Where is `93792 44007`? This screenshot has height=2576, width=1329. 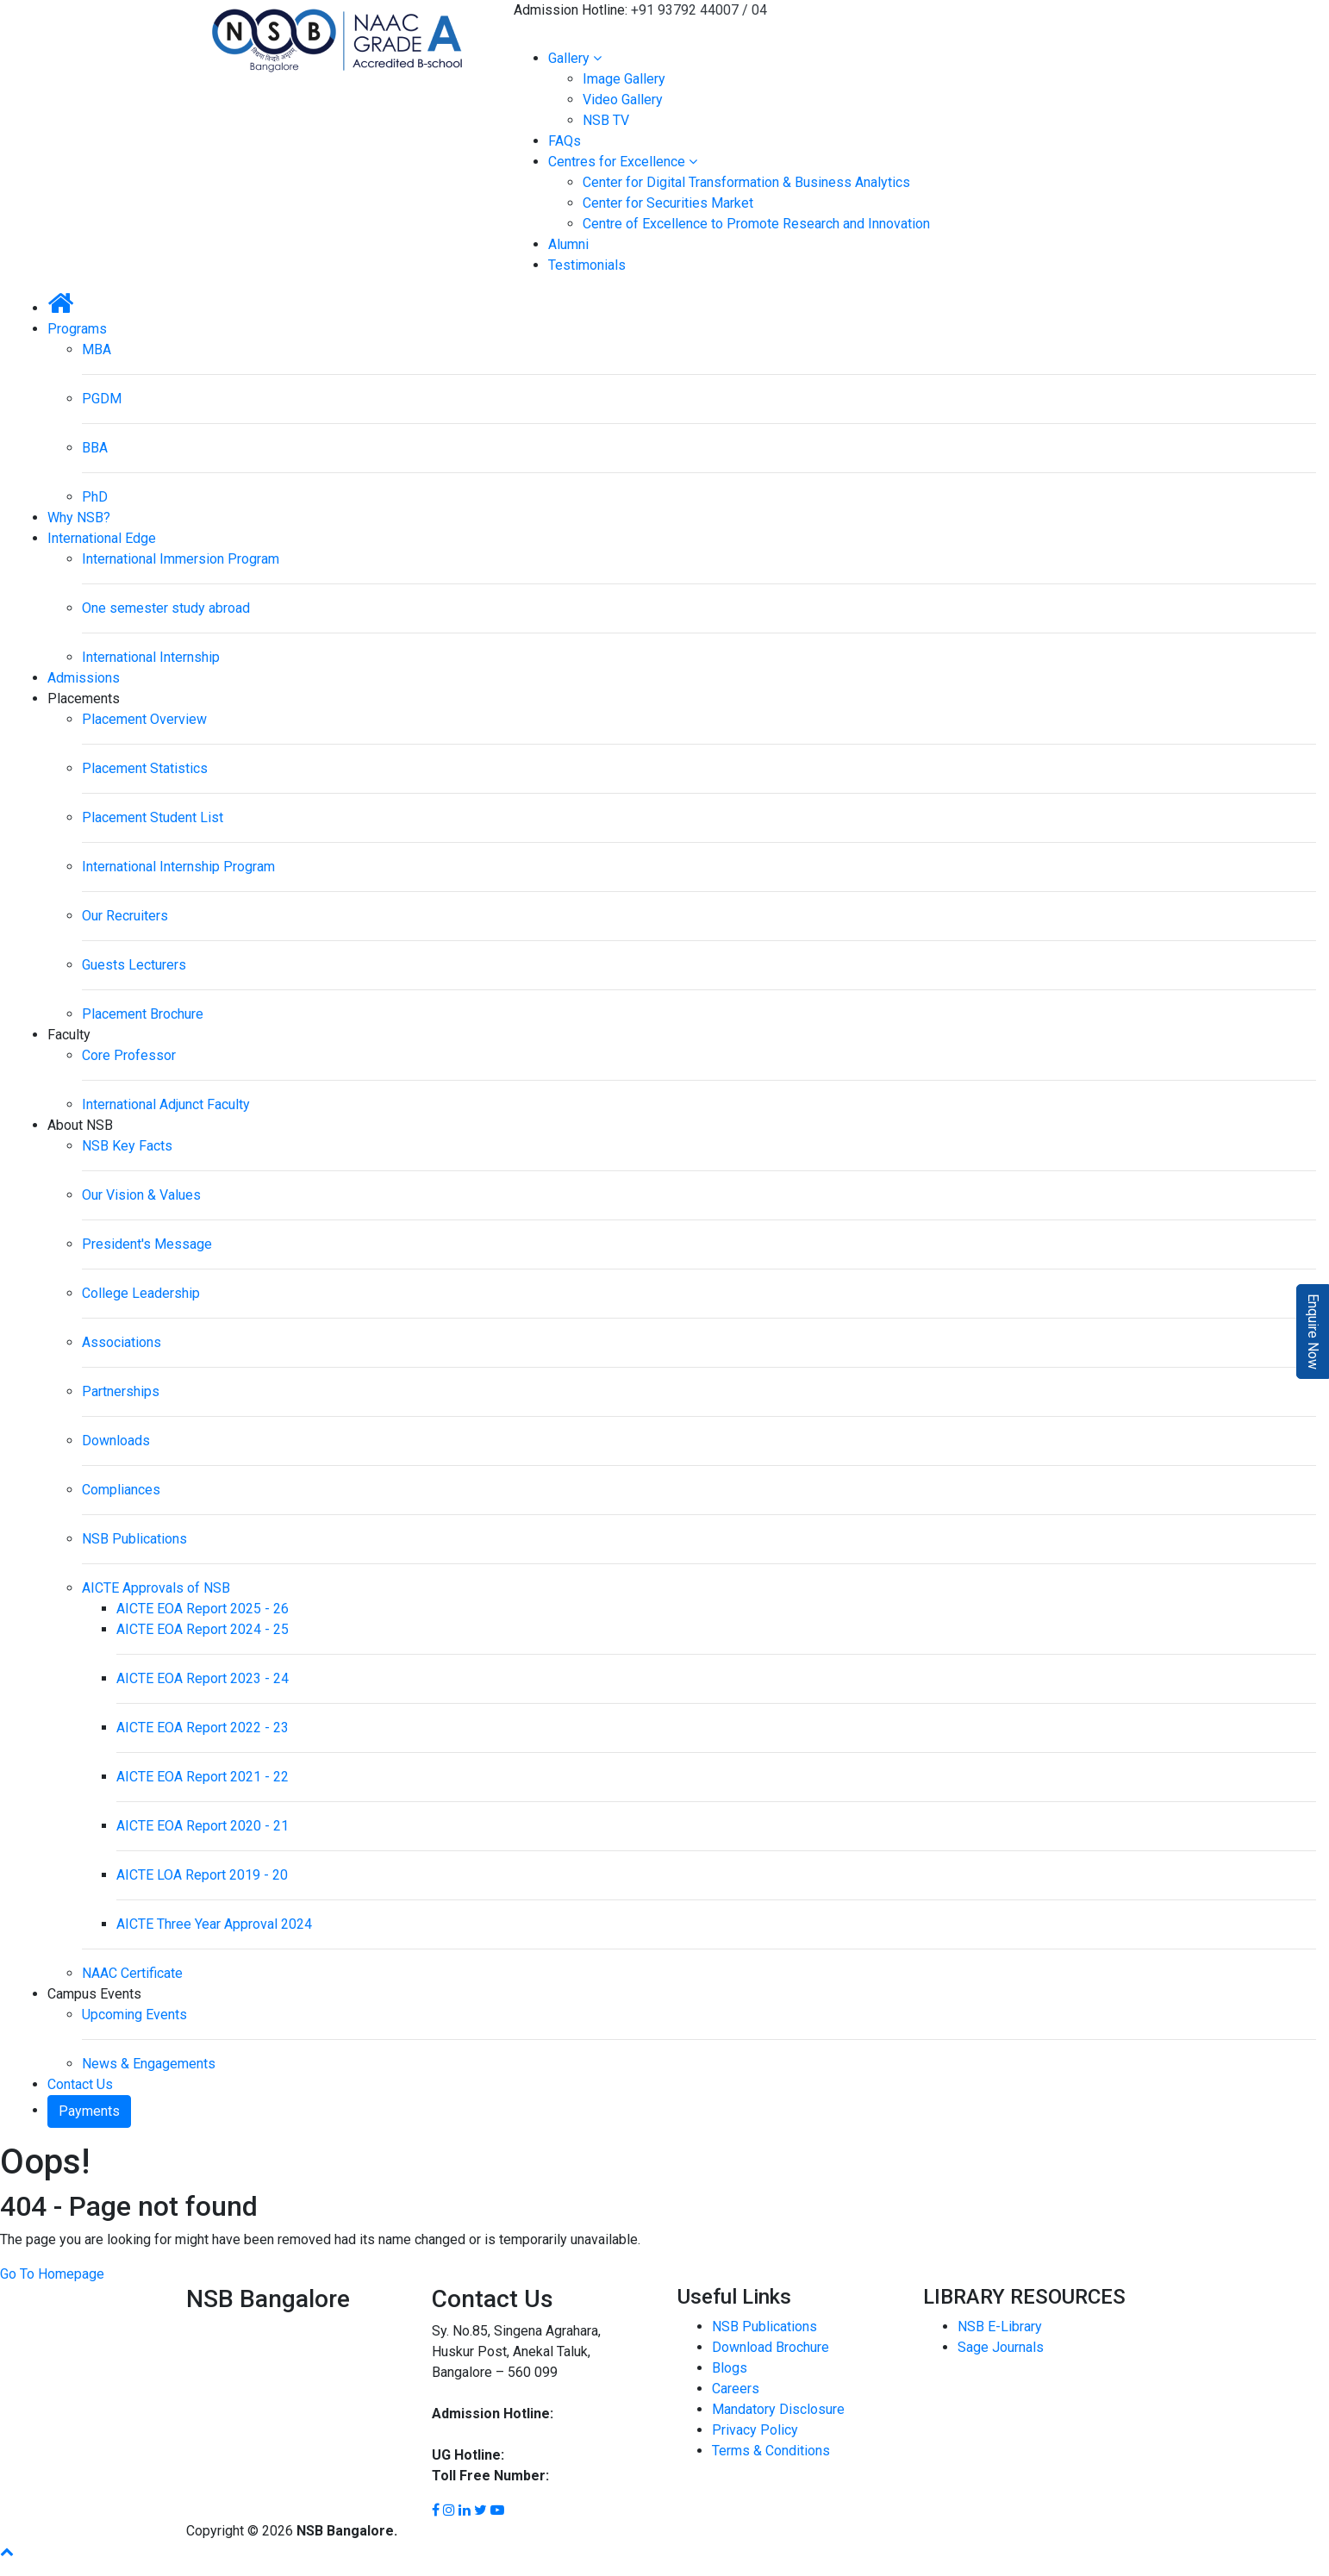 93792 44007 is located at coordinates (597, 2413).